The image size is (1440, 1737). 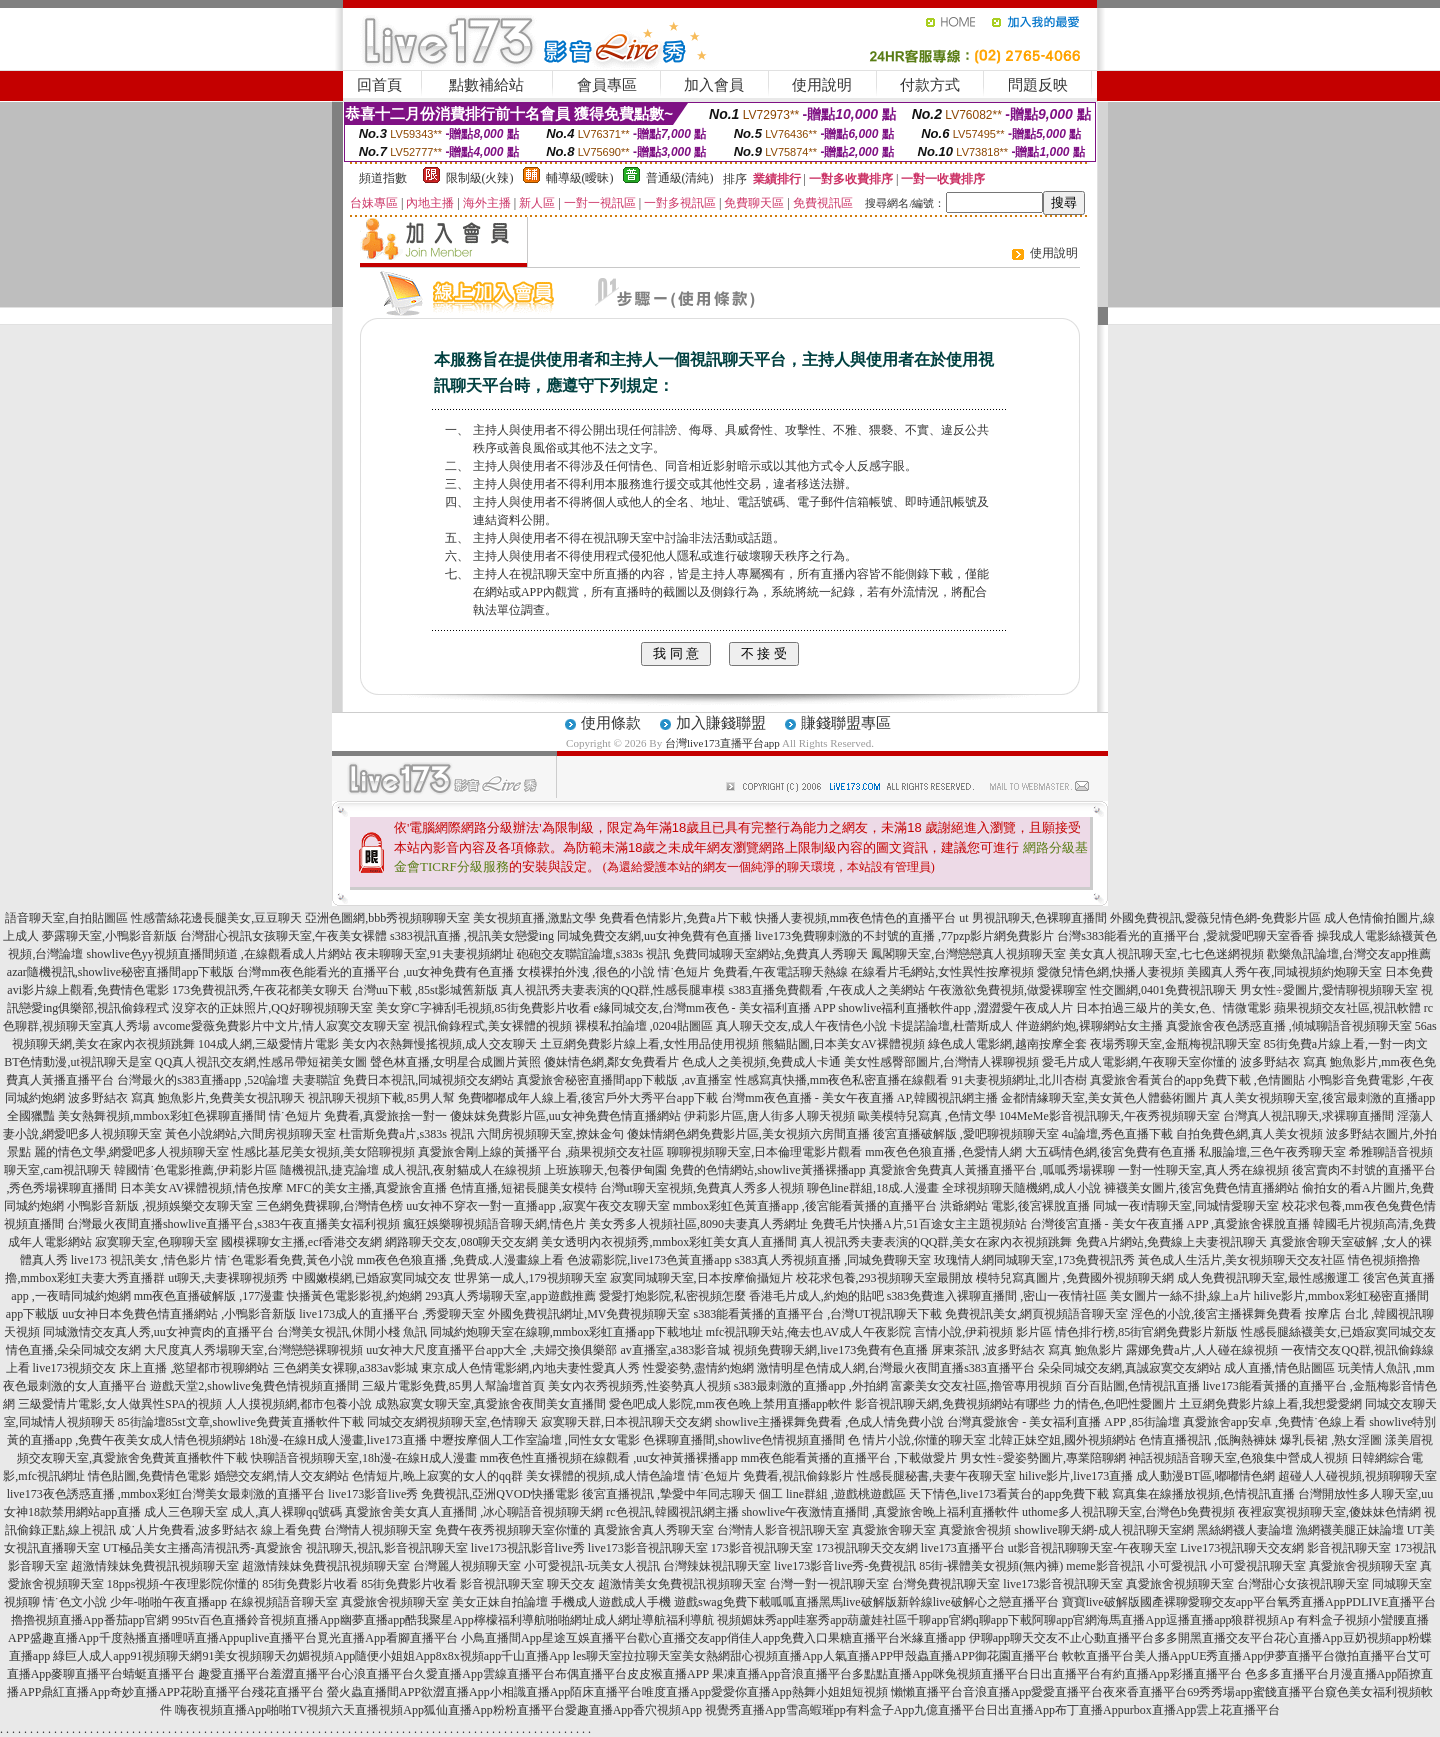 I want to click on 婚戀交友網,情人交友網站, so click(x=281, y=1476).